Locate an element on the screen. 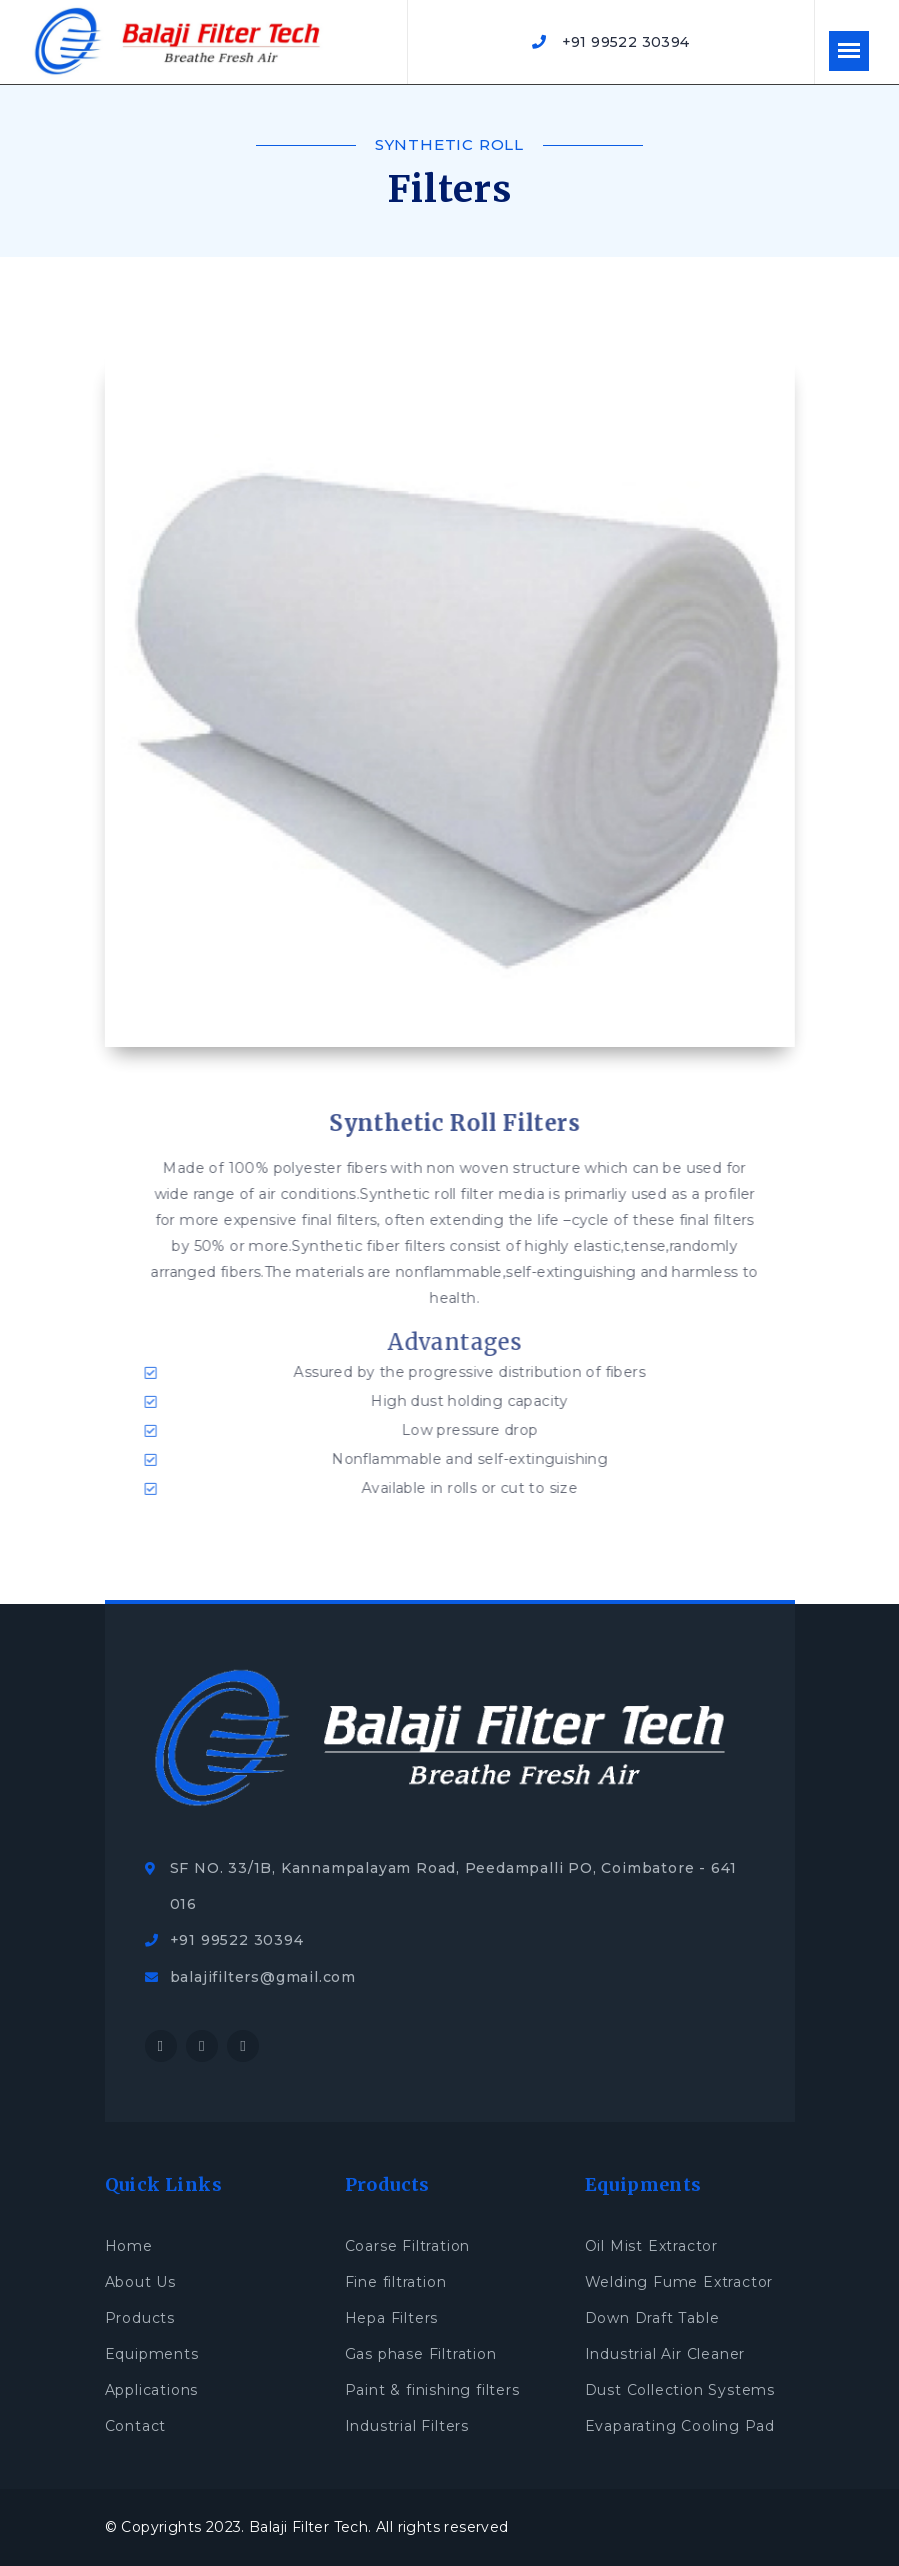 This screenshot has width=899, height=2566. Gas phase Filtration is located at coordinates (421, 2354).